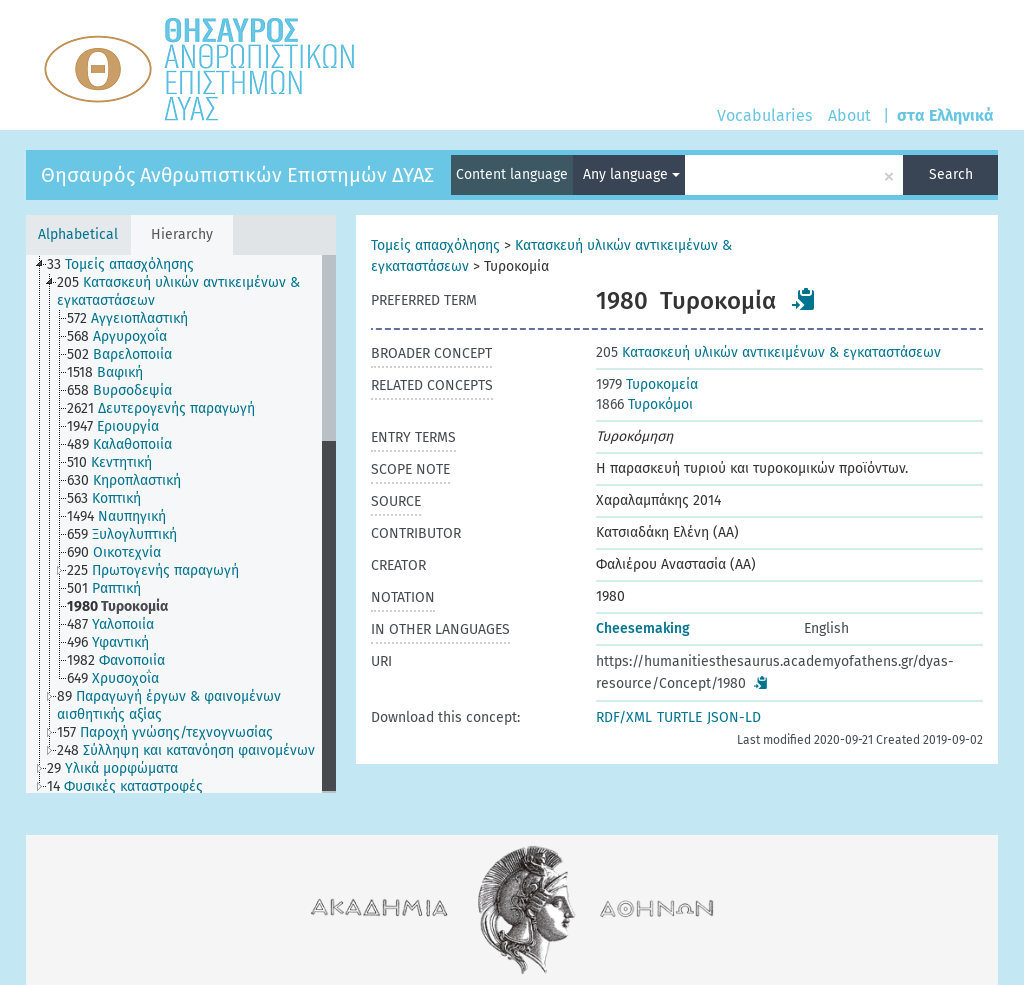  I want to click on RDF/XML, so click(624, 717).